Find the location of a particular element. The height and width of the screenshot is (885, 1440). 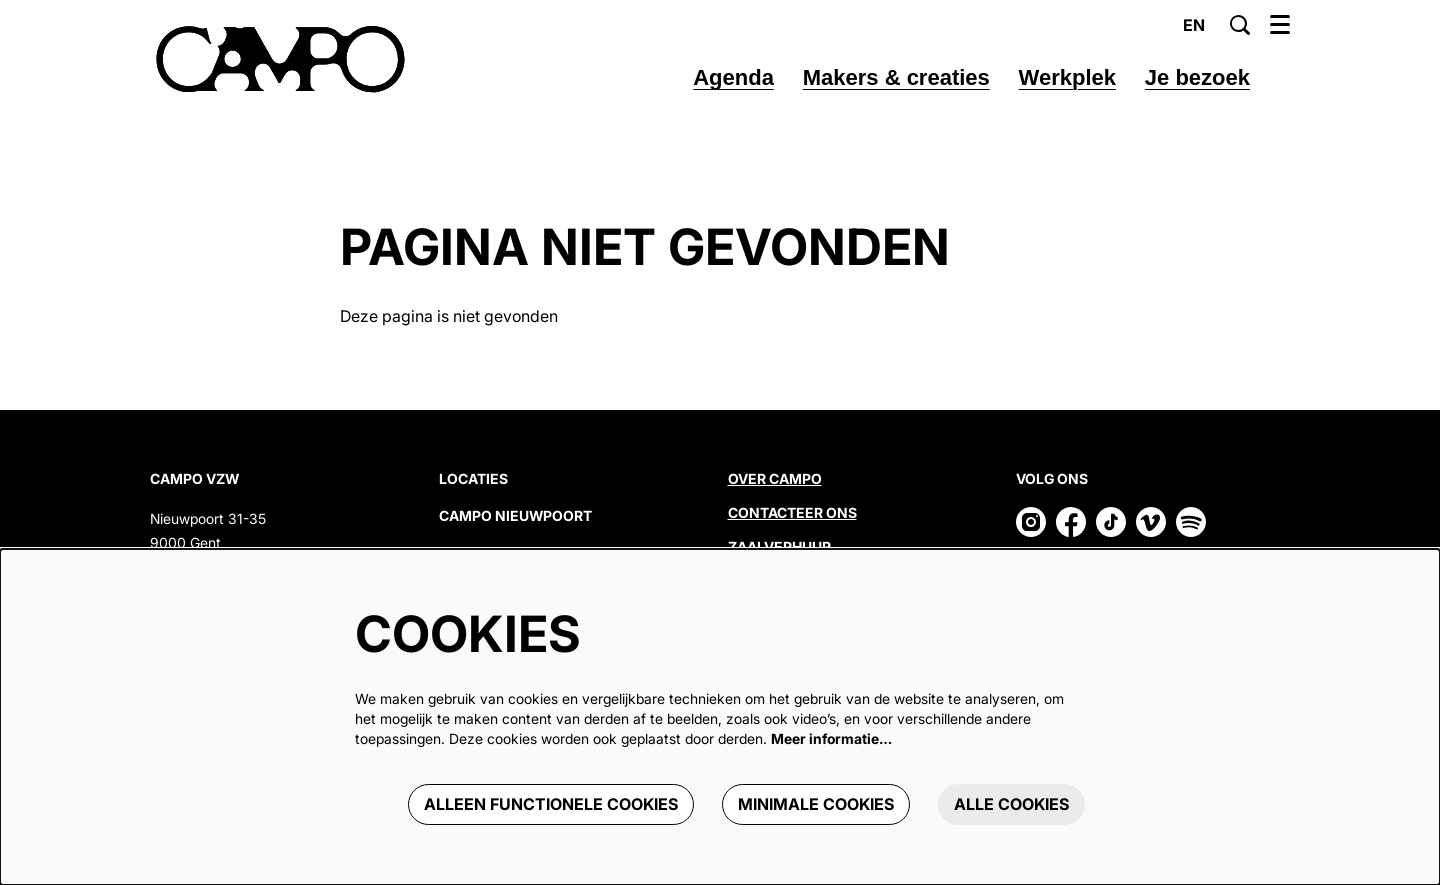

Zaalverhuur is located at coordinates (781, 546).